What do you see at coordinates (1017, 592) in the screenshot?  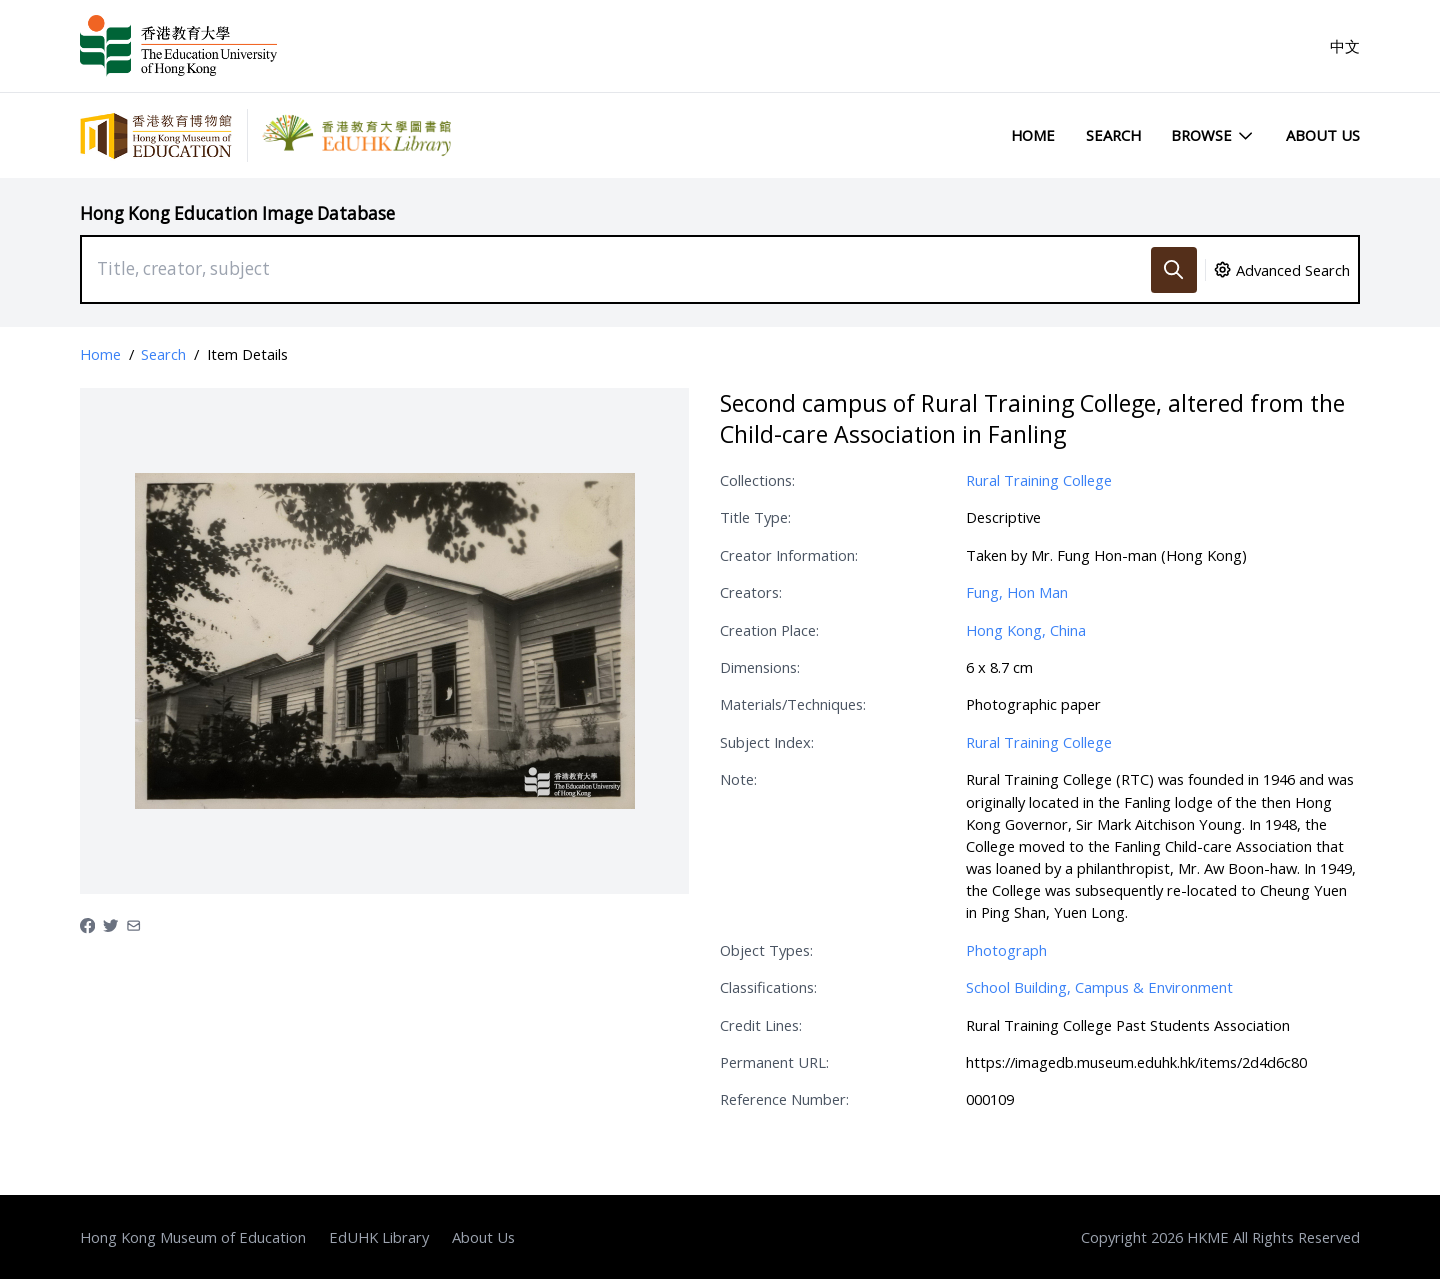 I see `Fung, Hon Man` at bounding box center [1017, 592].